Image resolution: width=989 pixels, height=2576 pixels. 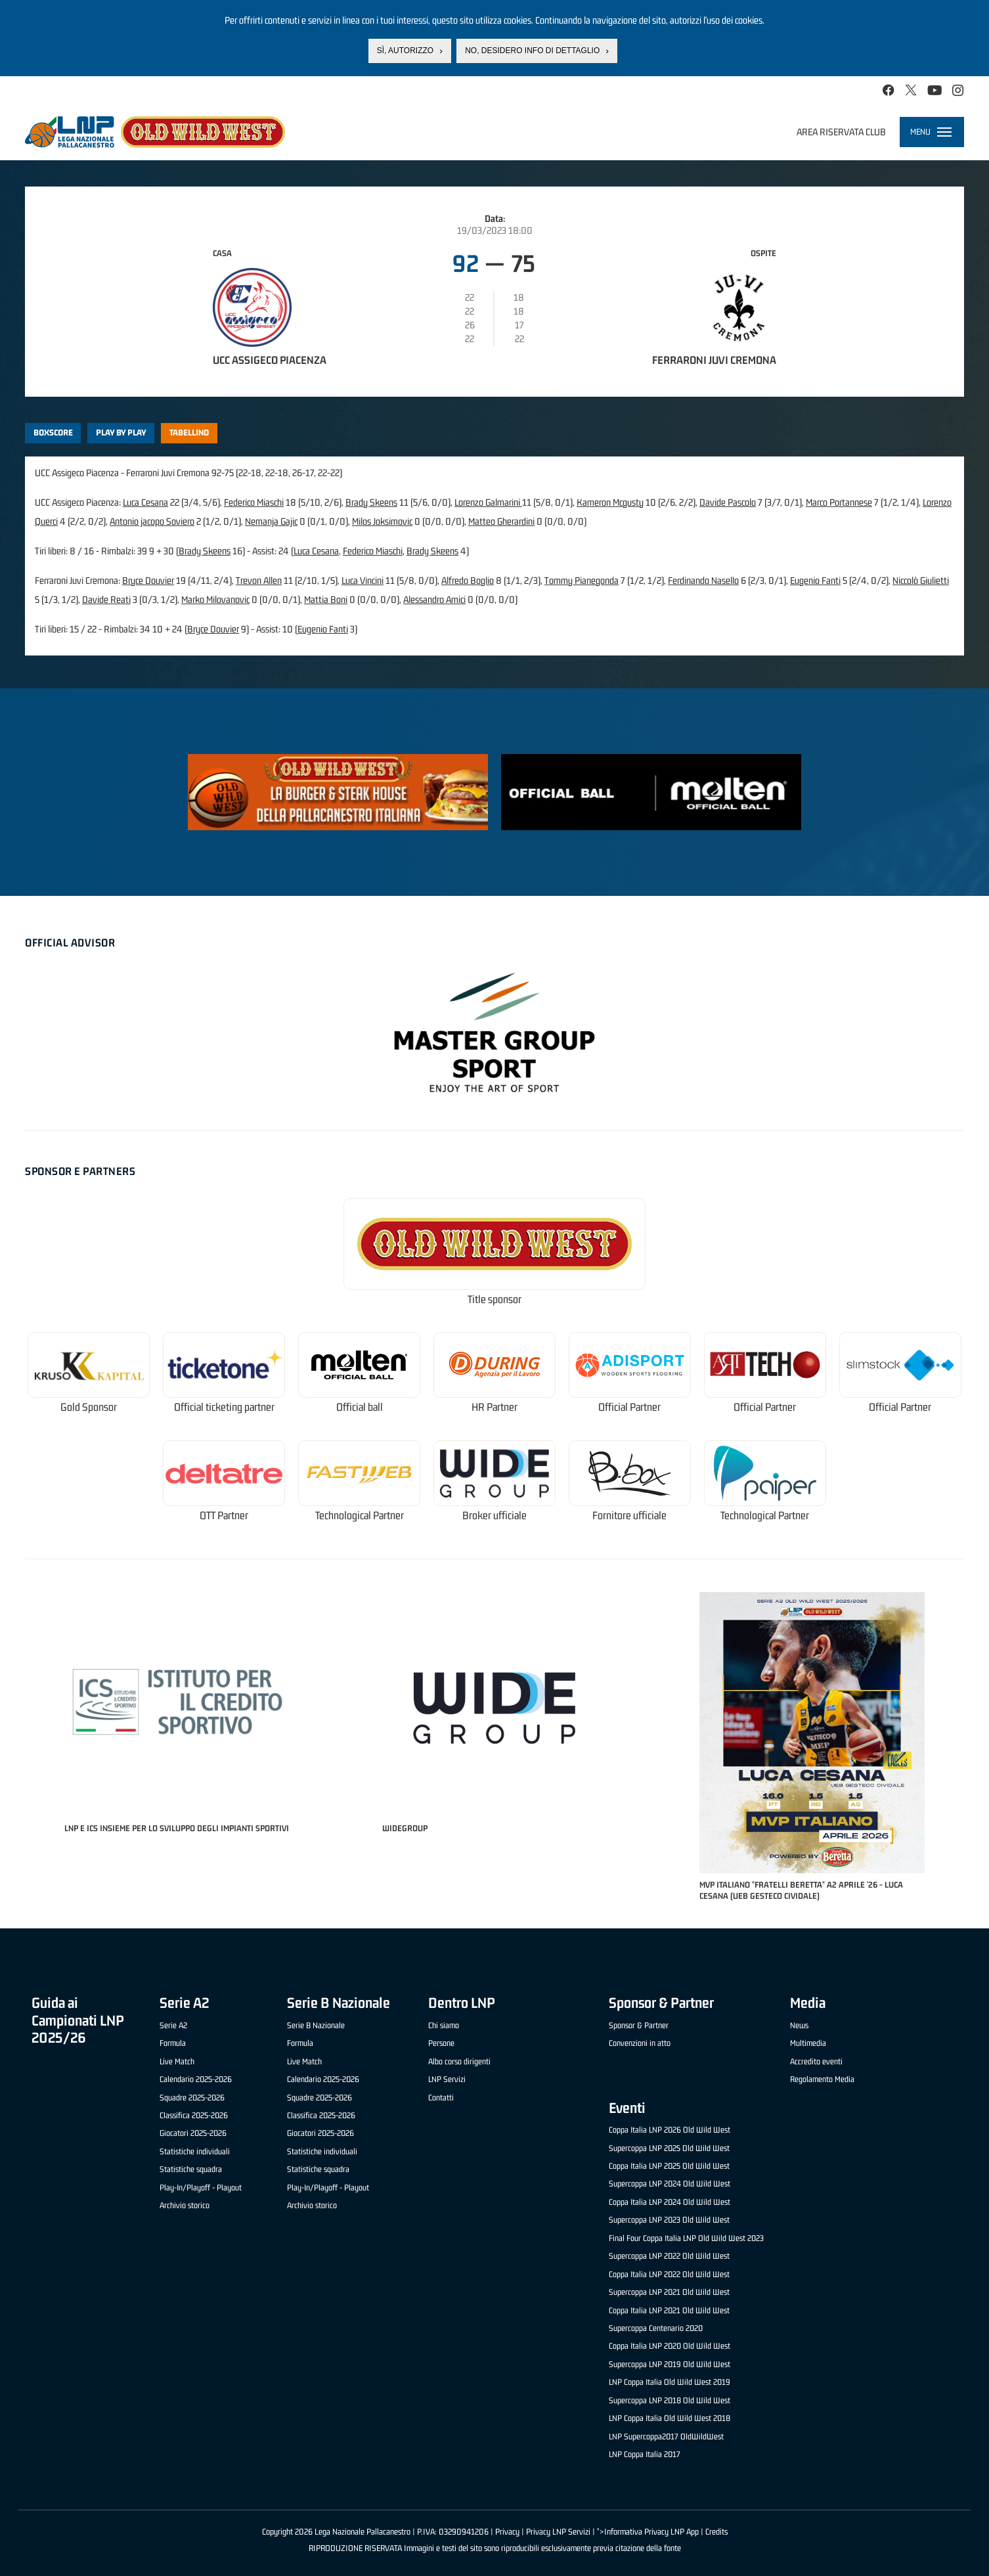 I want to click on Alfredo Boglio, so click(x=467, y=580).